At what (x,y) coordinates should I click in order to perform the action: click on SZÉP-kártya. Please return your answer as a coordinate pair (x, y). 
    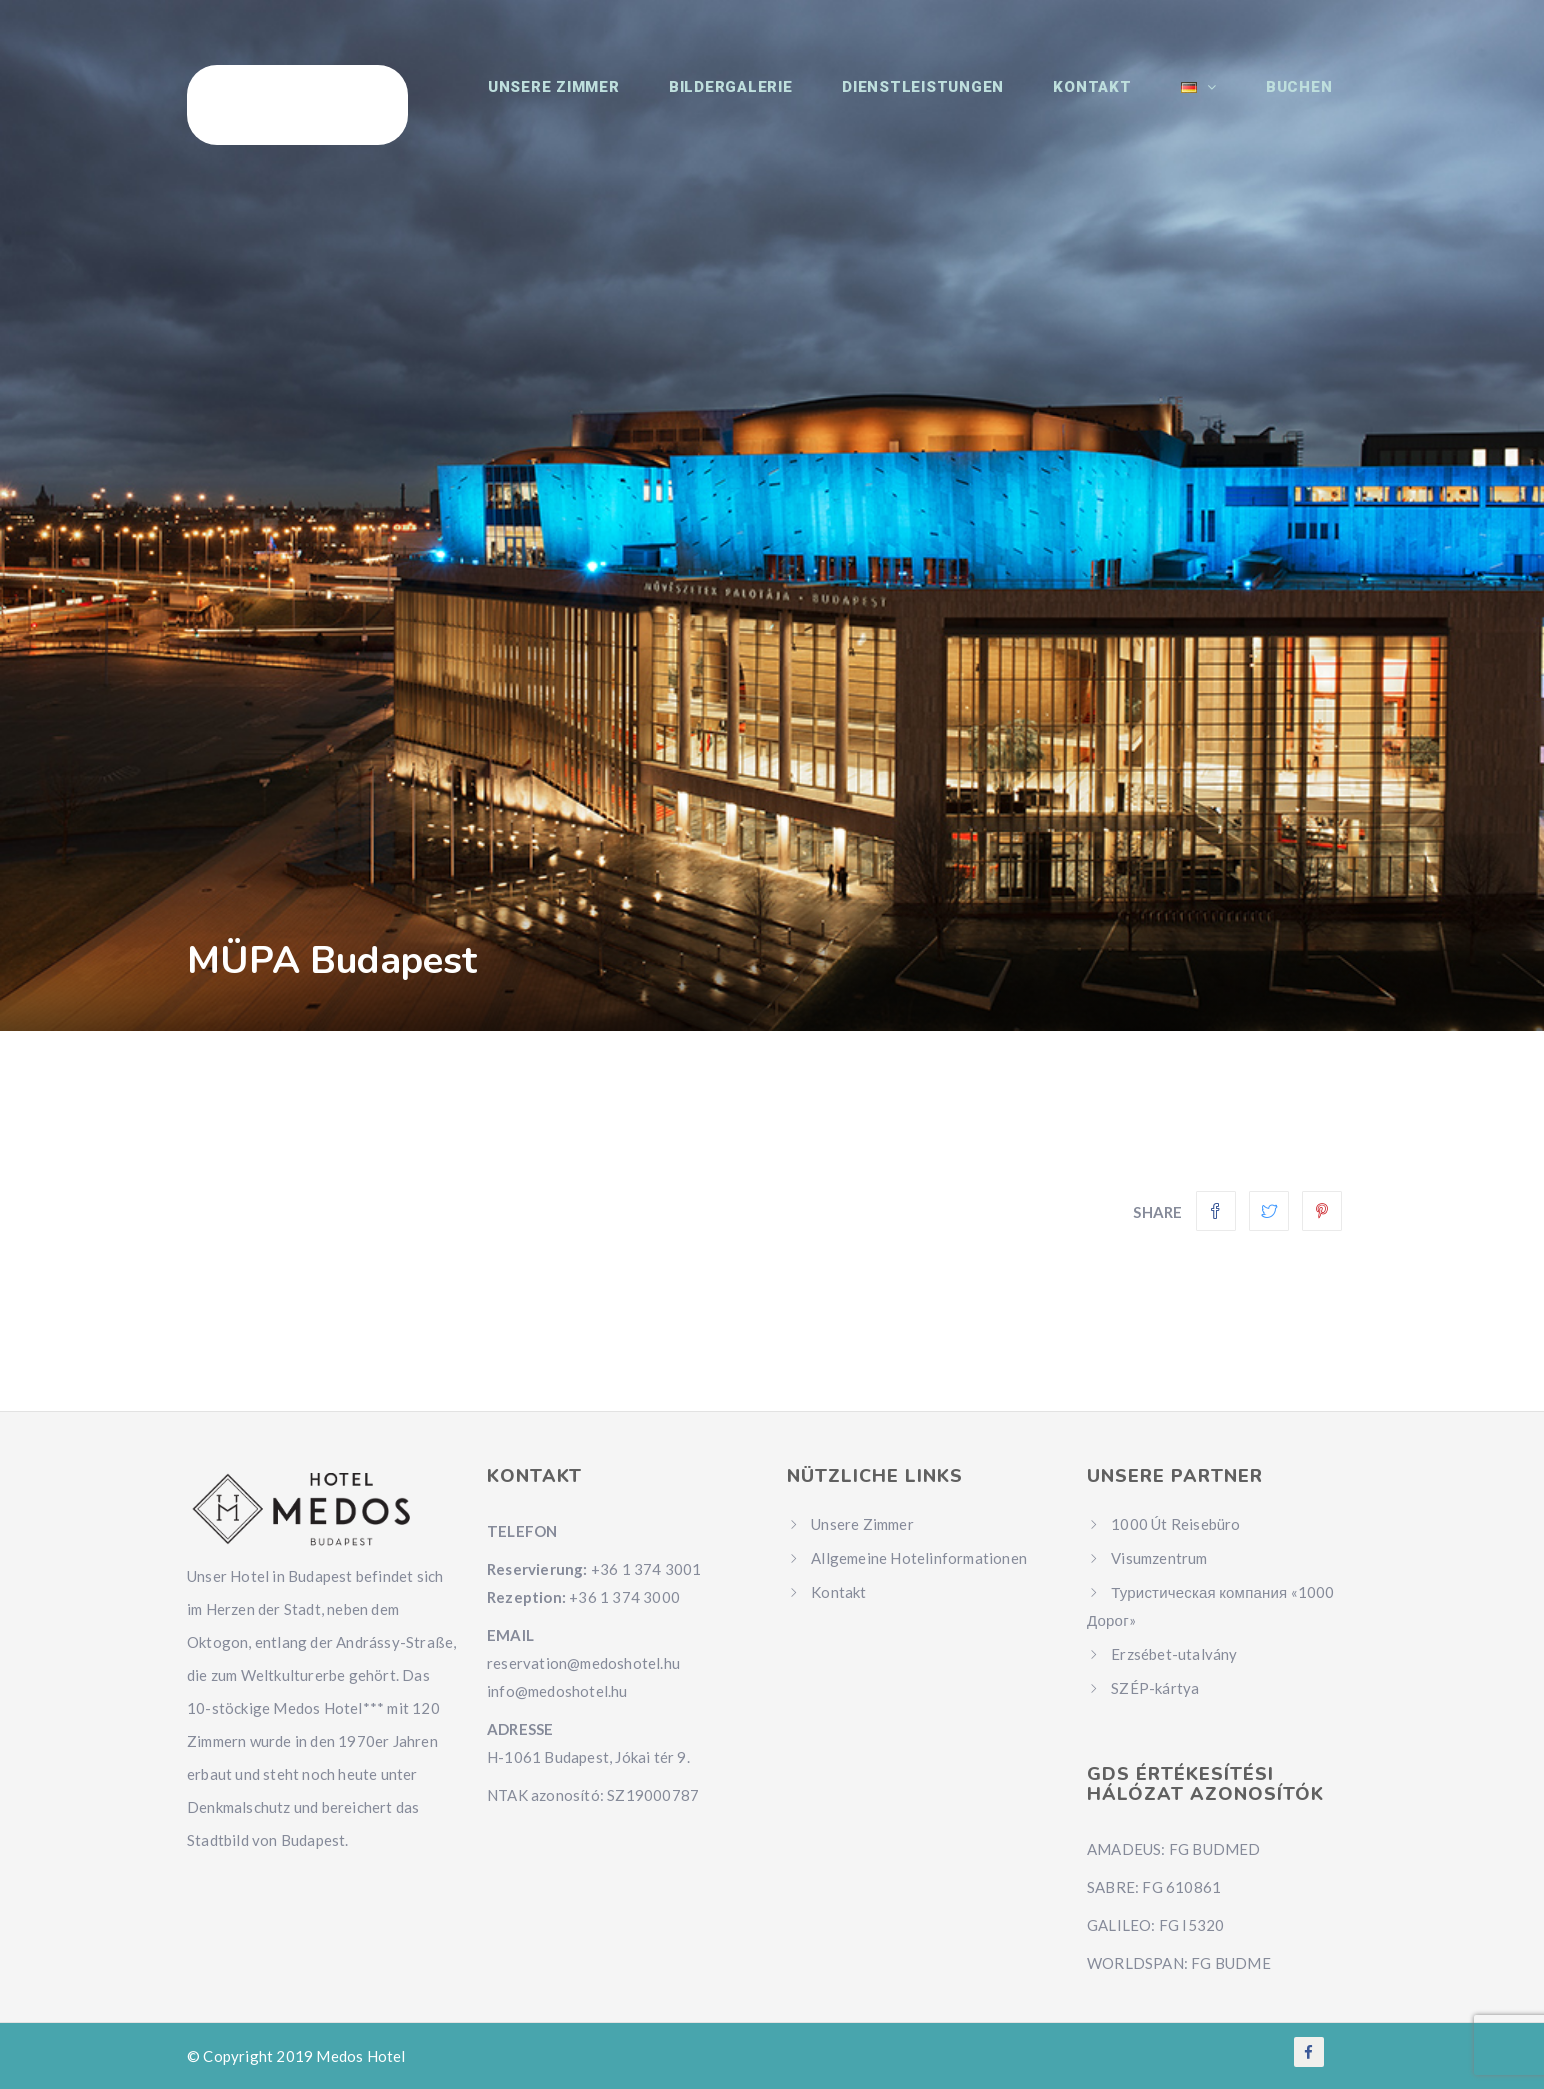
    Looking at the image, I should click on (1155, 1688).